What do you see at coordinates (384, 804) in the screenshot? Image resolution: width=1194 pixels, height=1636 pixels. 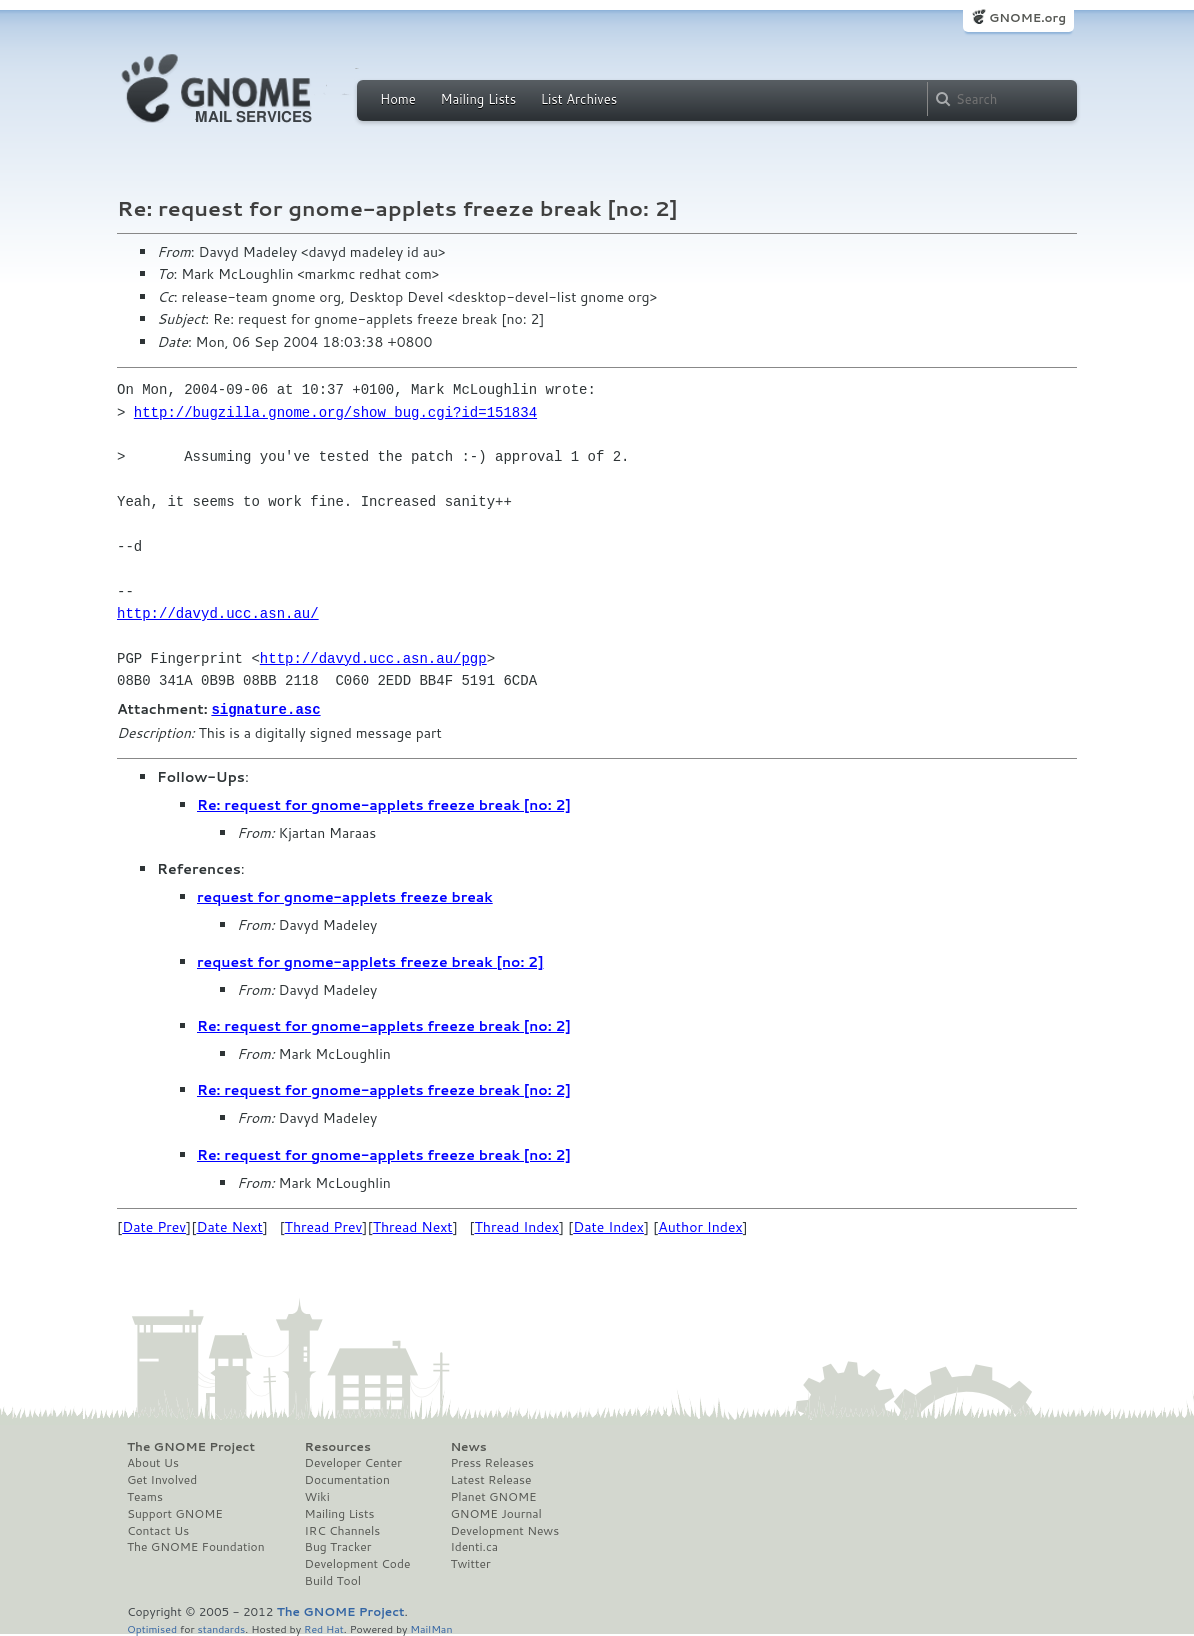 I see `Re: request for gnome-applets freeze break [no: 2]` at bounding box center [384, 804].